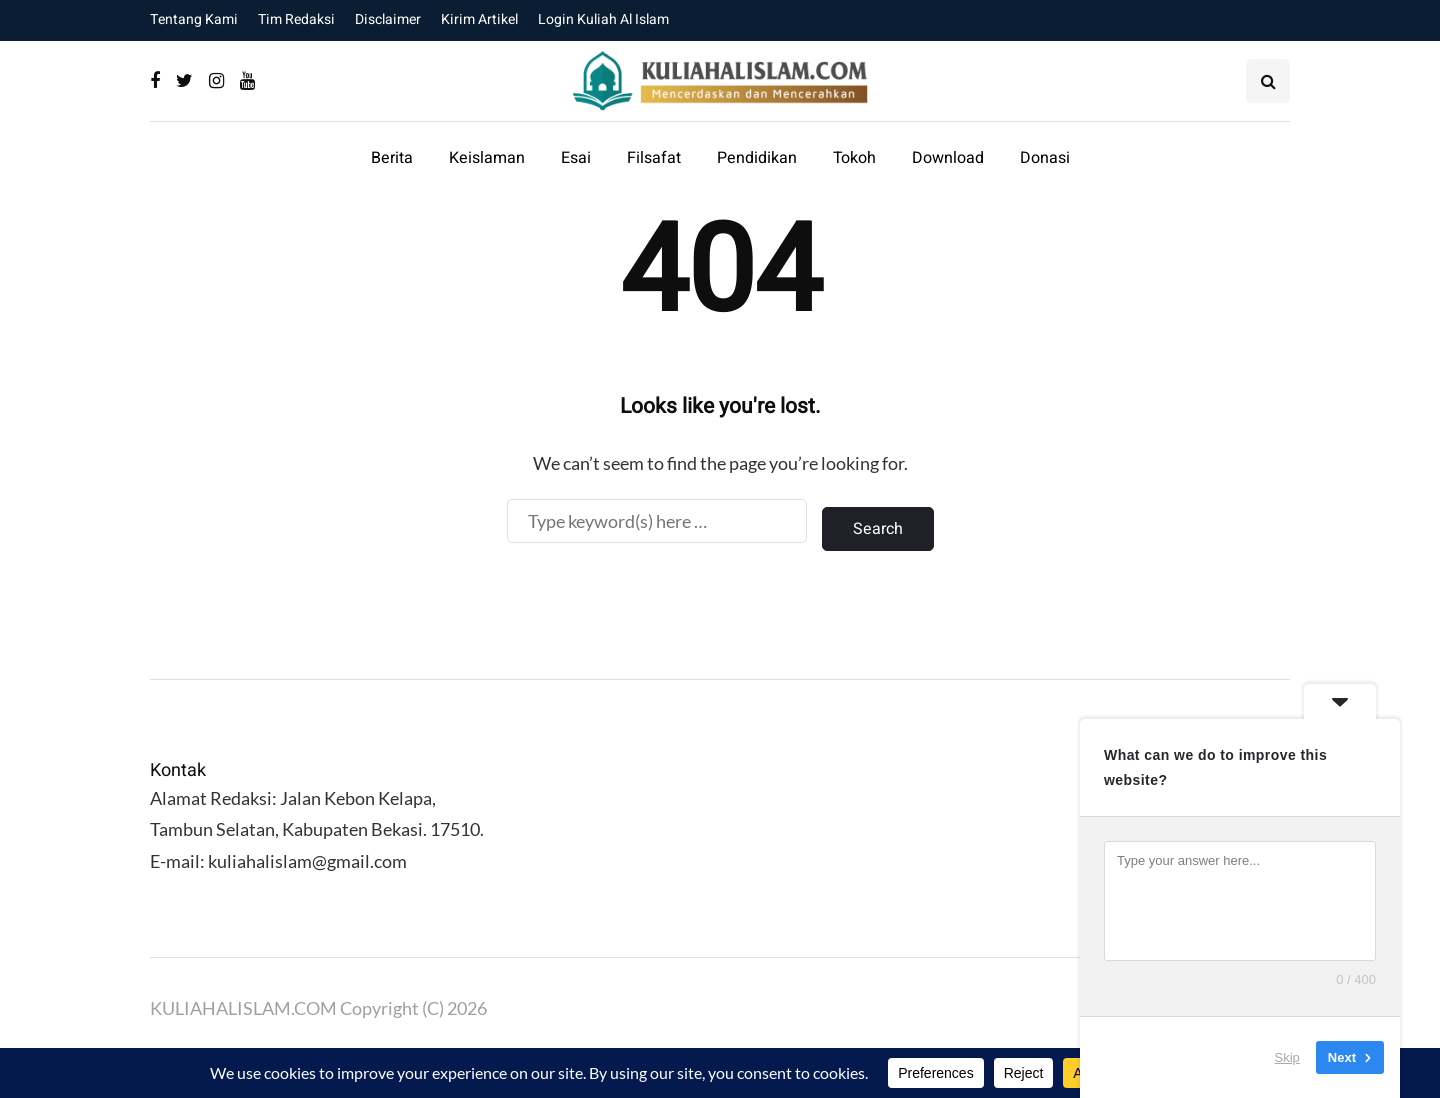  What do you see at coordinates (392, 158) in the screenshot?
I see `Berita` at bounding box center [392, 158].